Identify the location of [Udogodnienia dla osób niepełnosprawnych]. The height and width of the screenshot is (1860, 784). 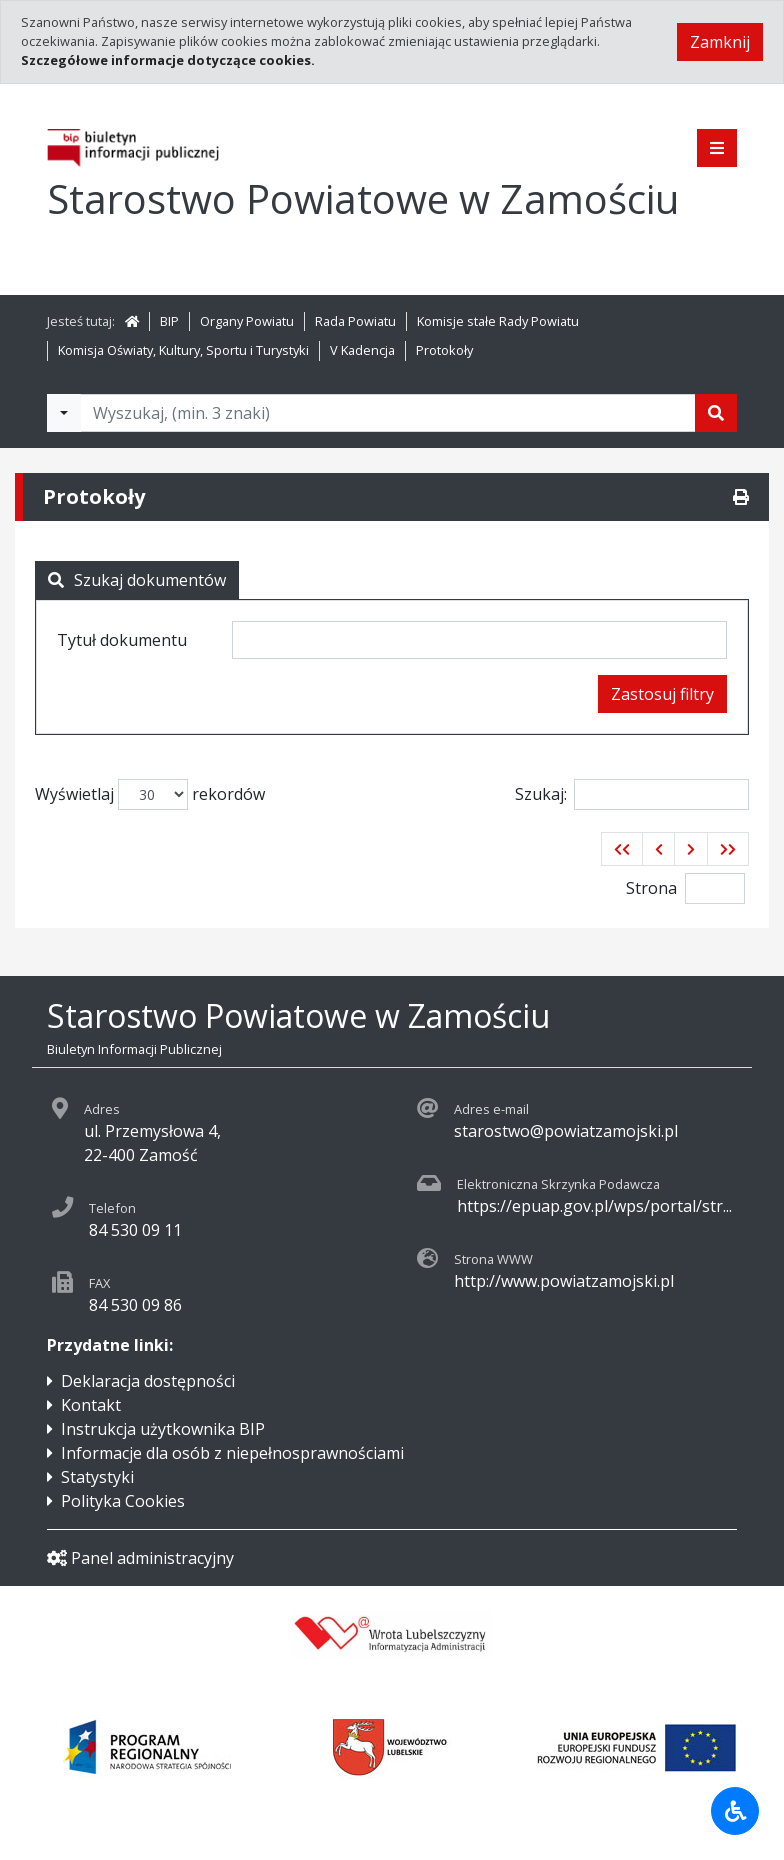
(735, 1811).